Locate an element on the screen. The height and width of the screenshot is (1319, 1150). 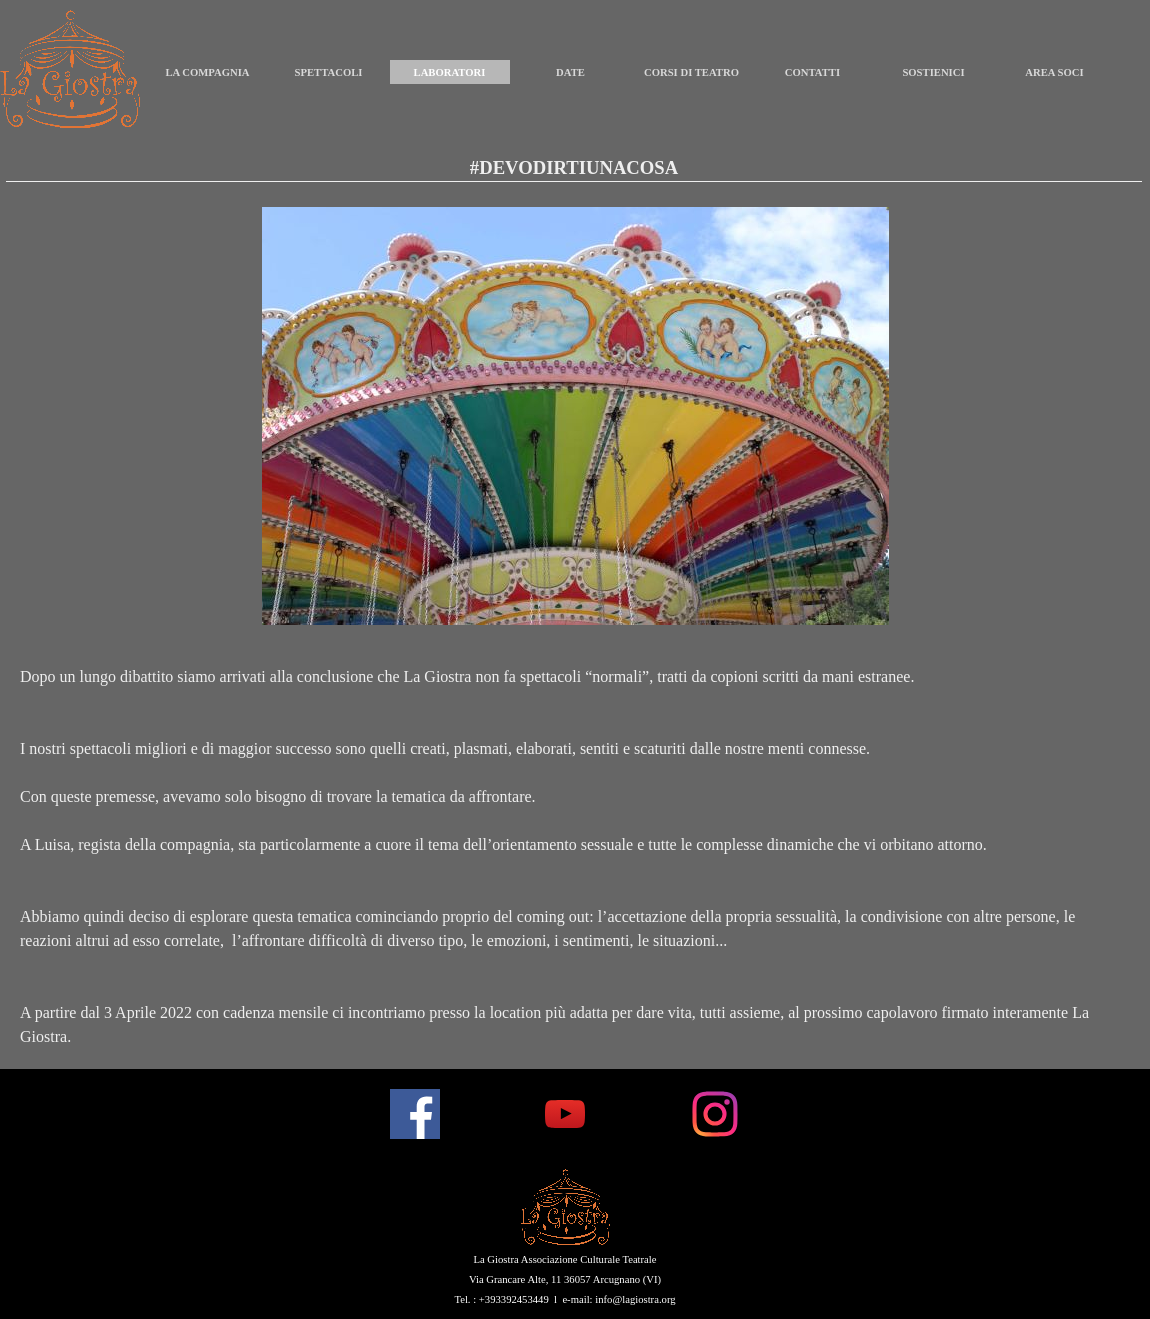
SPETTACOLI is located at coordinates (329, 72).